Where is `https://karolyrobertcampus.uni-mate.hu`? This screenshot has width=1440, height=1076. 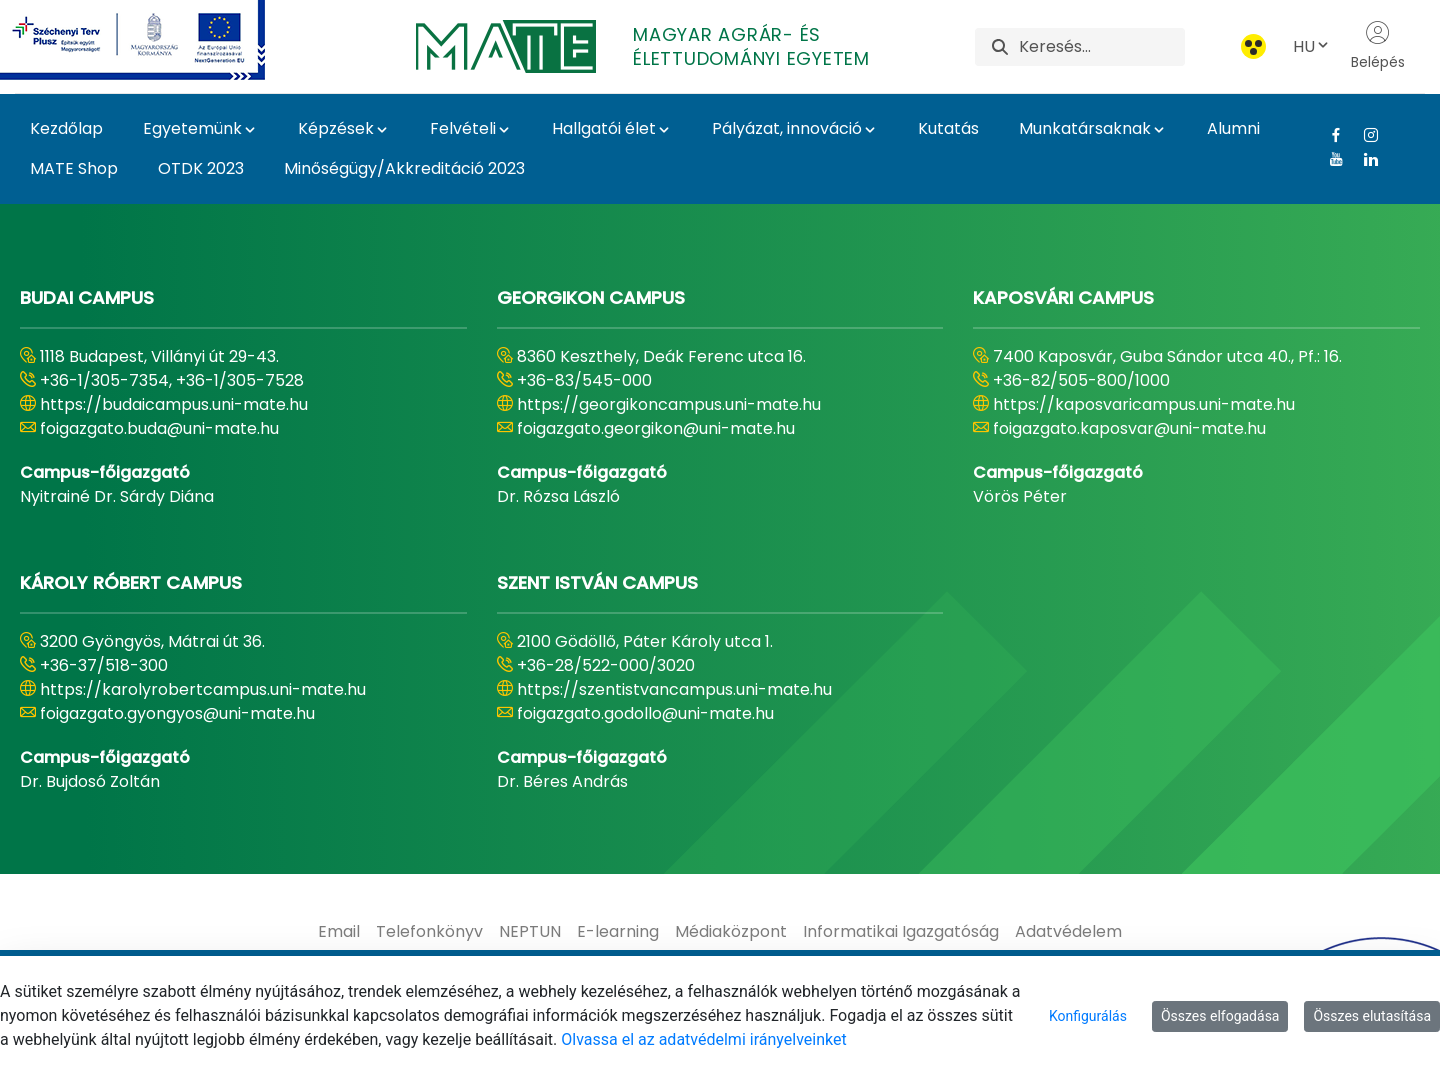
https://karolyrobertcampus.uni-mate.hu is located at coordinates (203, 689).